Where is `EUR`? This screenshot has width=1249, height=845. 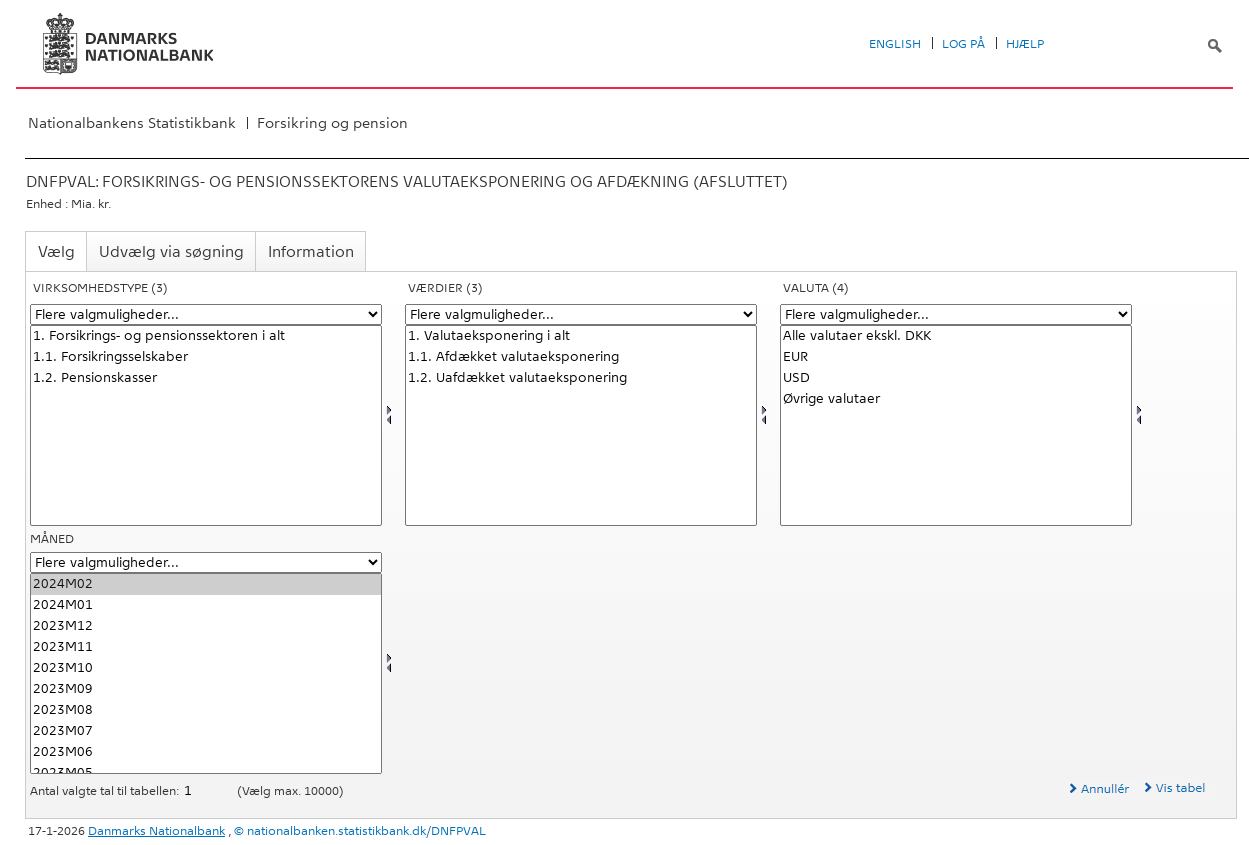 EUR is located at coordinates (956, 357).